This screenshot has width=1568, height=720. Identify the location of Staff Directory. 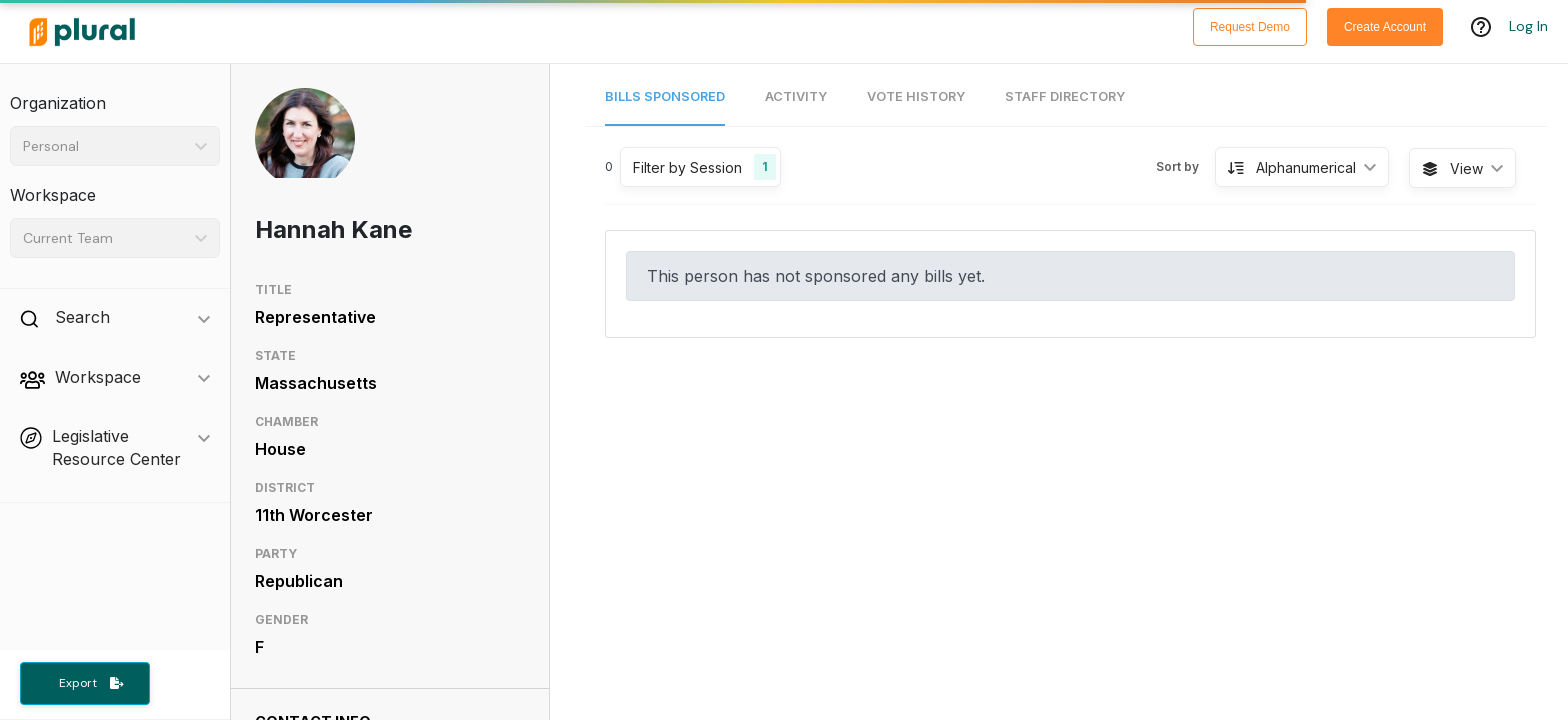
(1065, 96).